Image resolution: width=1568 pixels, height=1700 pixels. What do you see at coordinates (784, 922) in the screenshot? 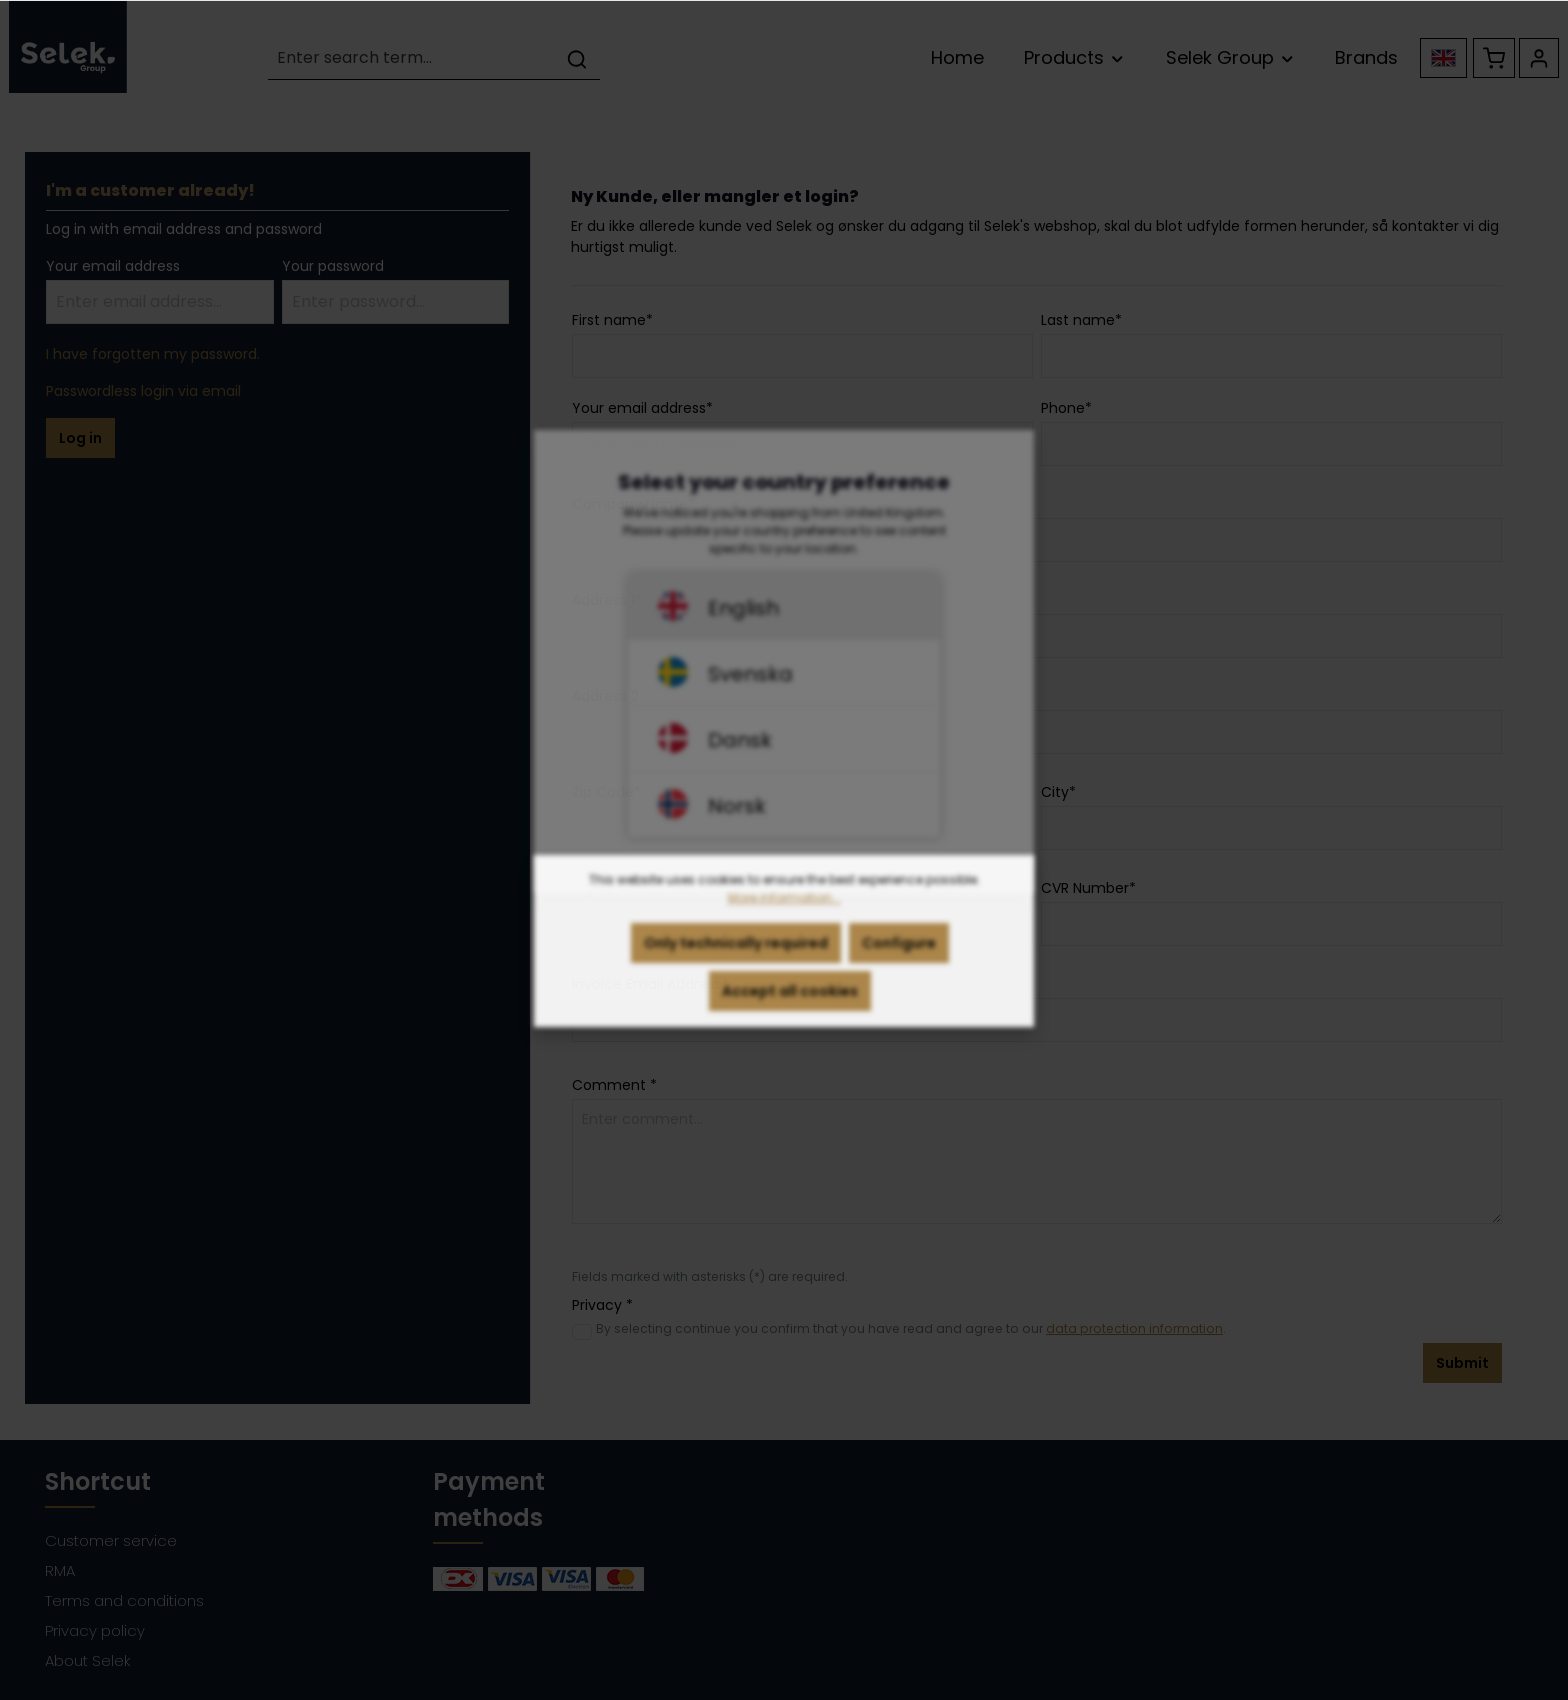
I see `More information...` at bounding box center [784, 922].